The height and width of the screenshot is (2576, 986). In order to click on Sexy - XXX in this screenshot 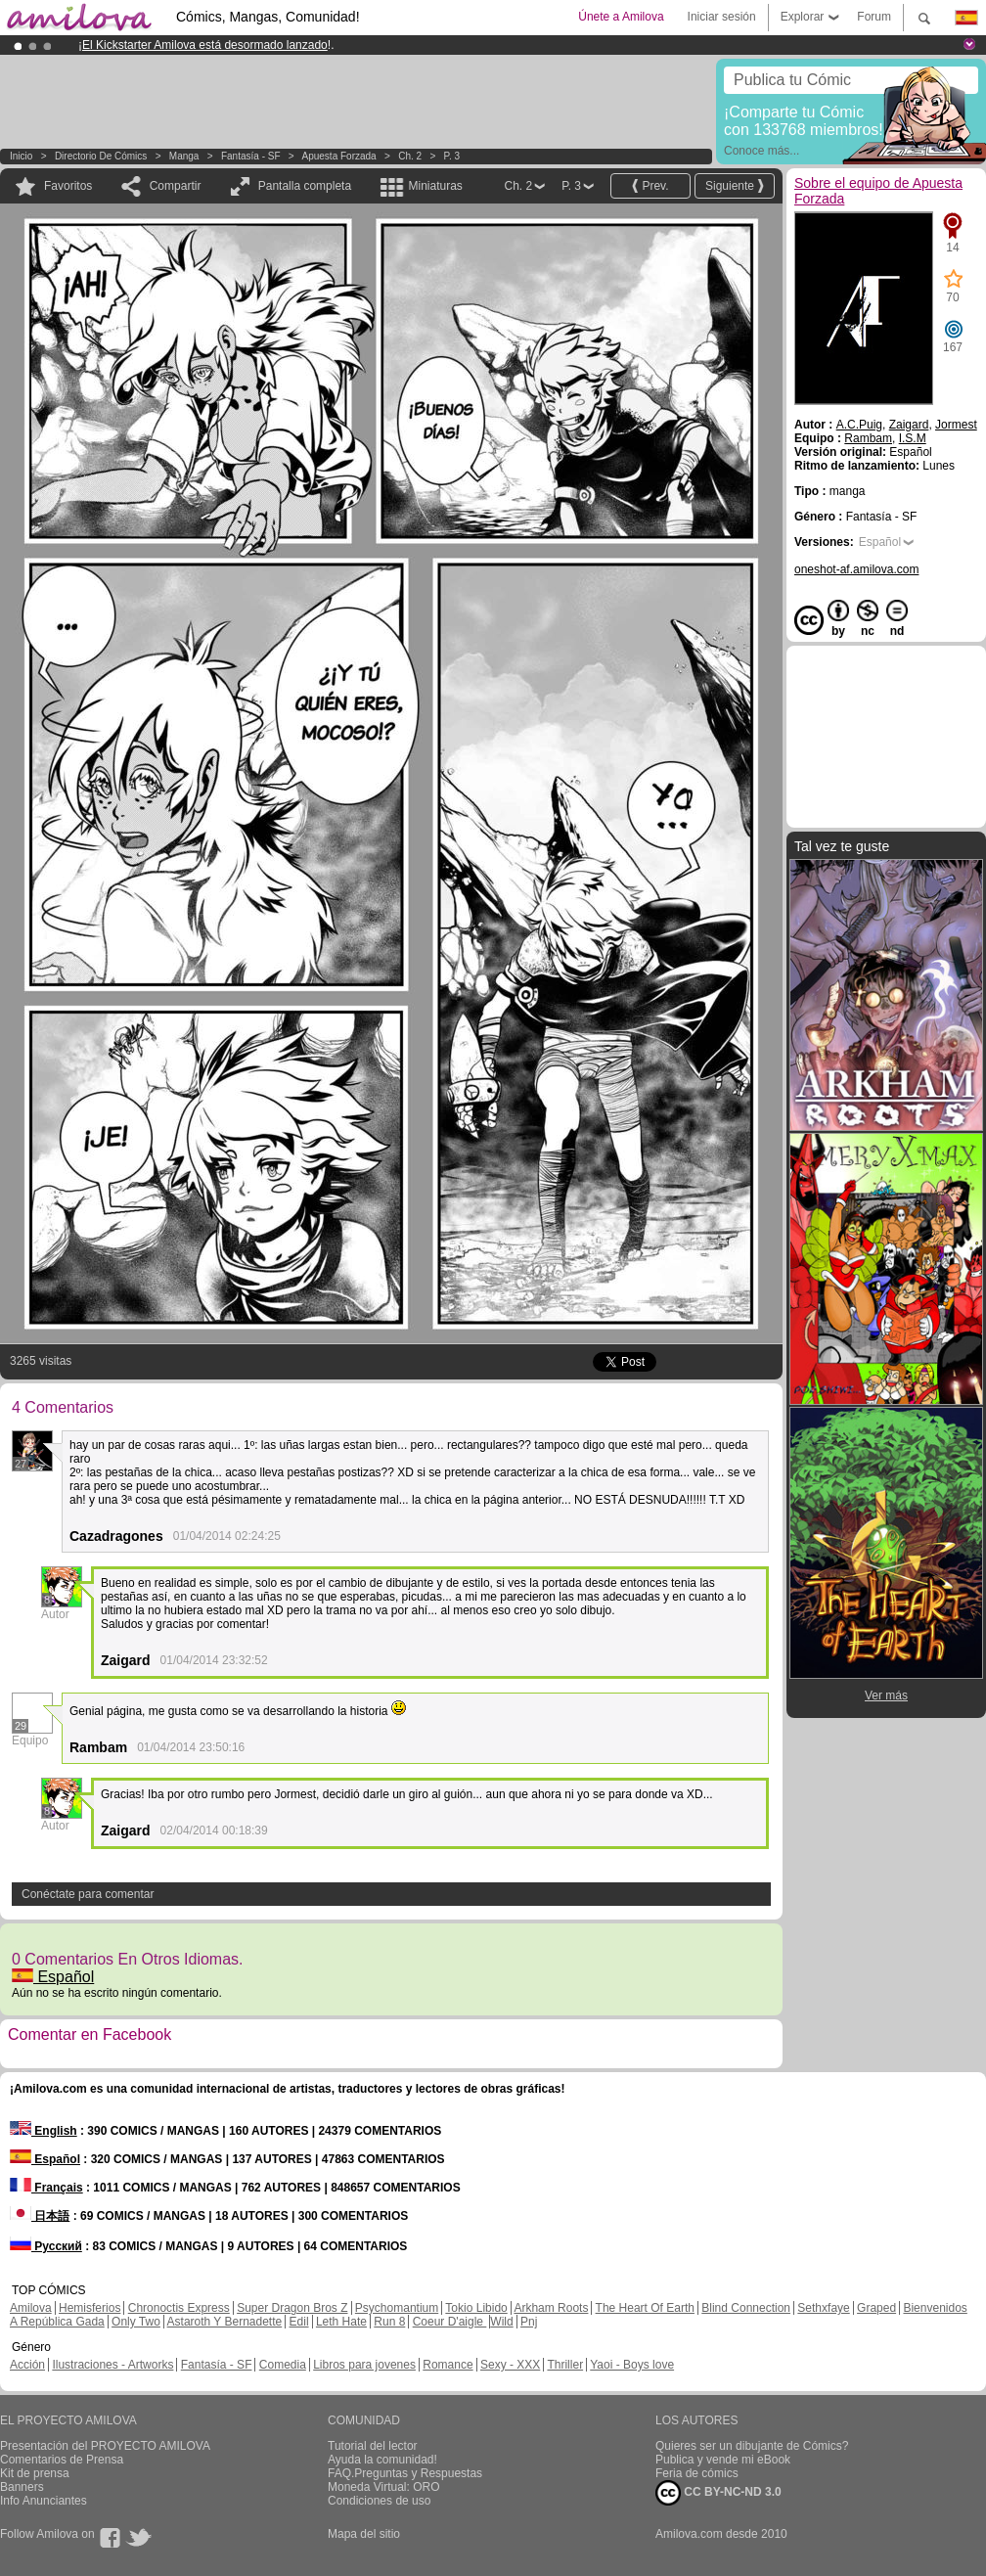, I will do `click(510, 2365)`.